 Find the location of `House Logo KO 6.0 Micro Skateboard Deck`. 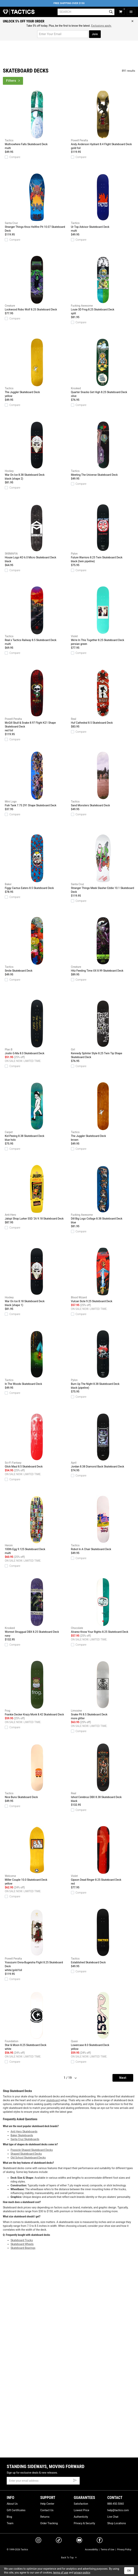

House Logo KO 6.0 Micro Skateboard Deck is located at coordinates (37, 533).